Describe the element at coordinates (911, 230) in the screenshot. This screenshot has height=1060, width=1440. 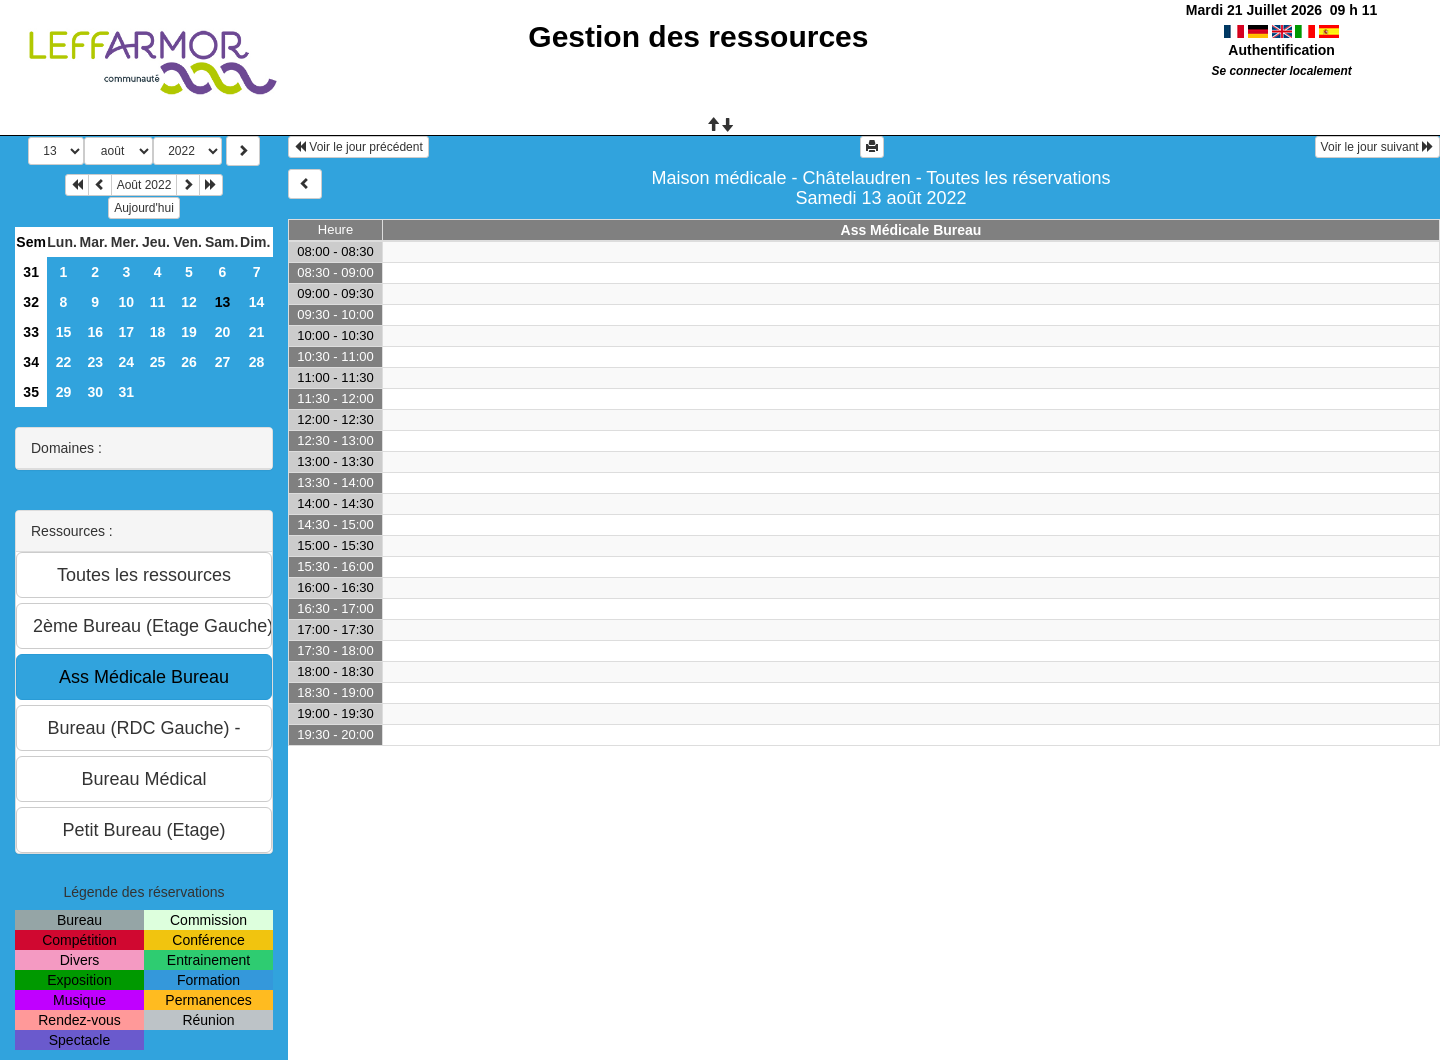
I see `Ass Médicale Bureau` at that location.